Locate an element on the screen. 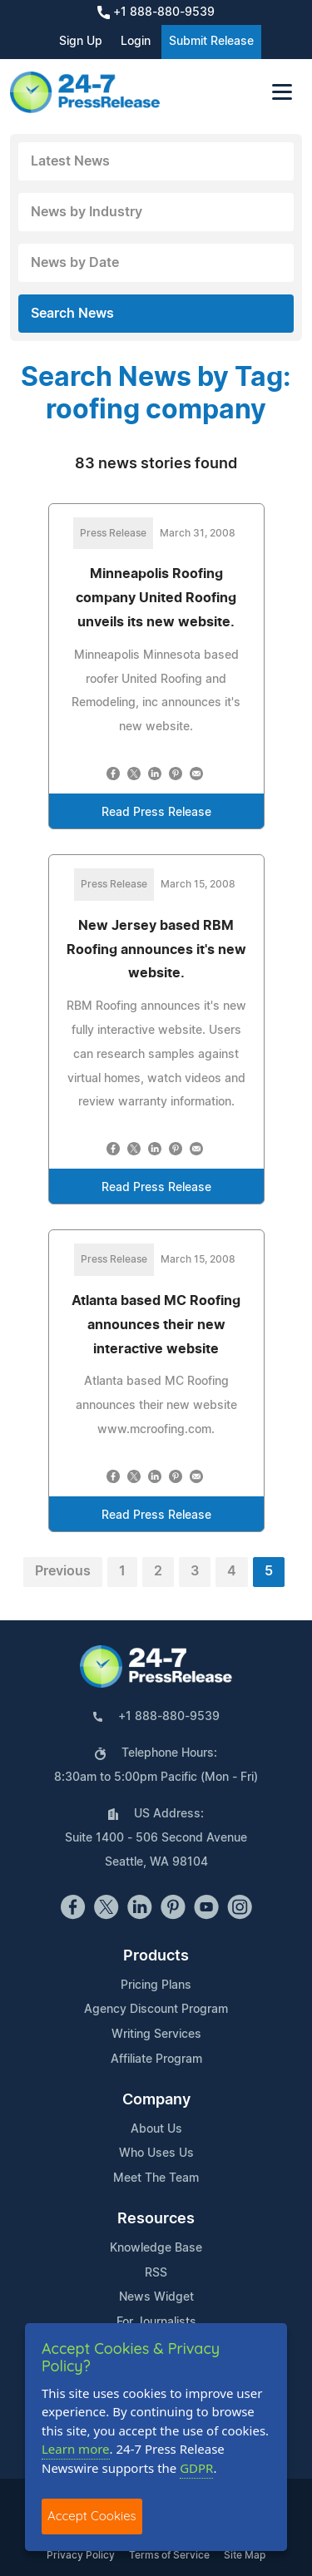 The image size is (312, 2576). Resources is located at coordinates (156, 2219).